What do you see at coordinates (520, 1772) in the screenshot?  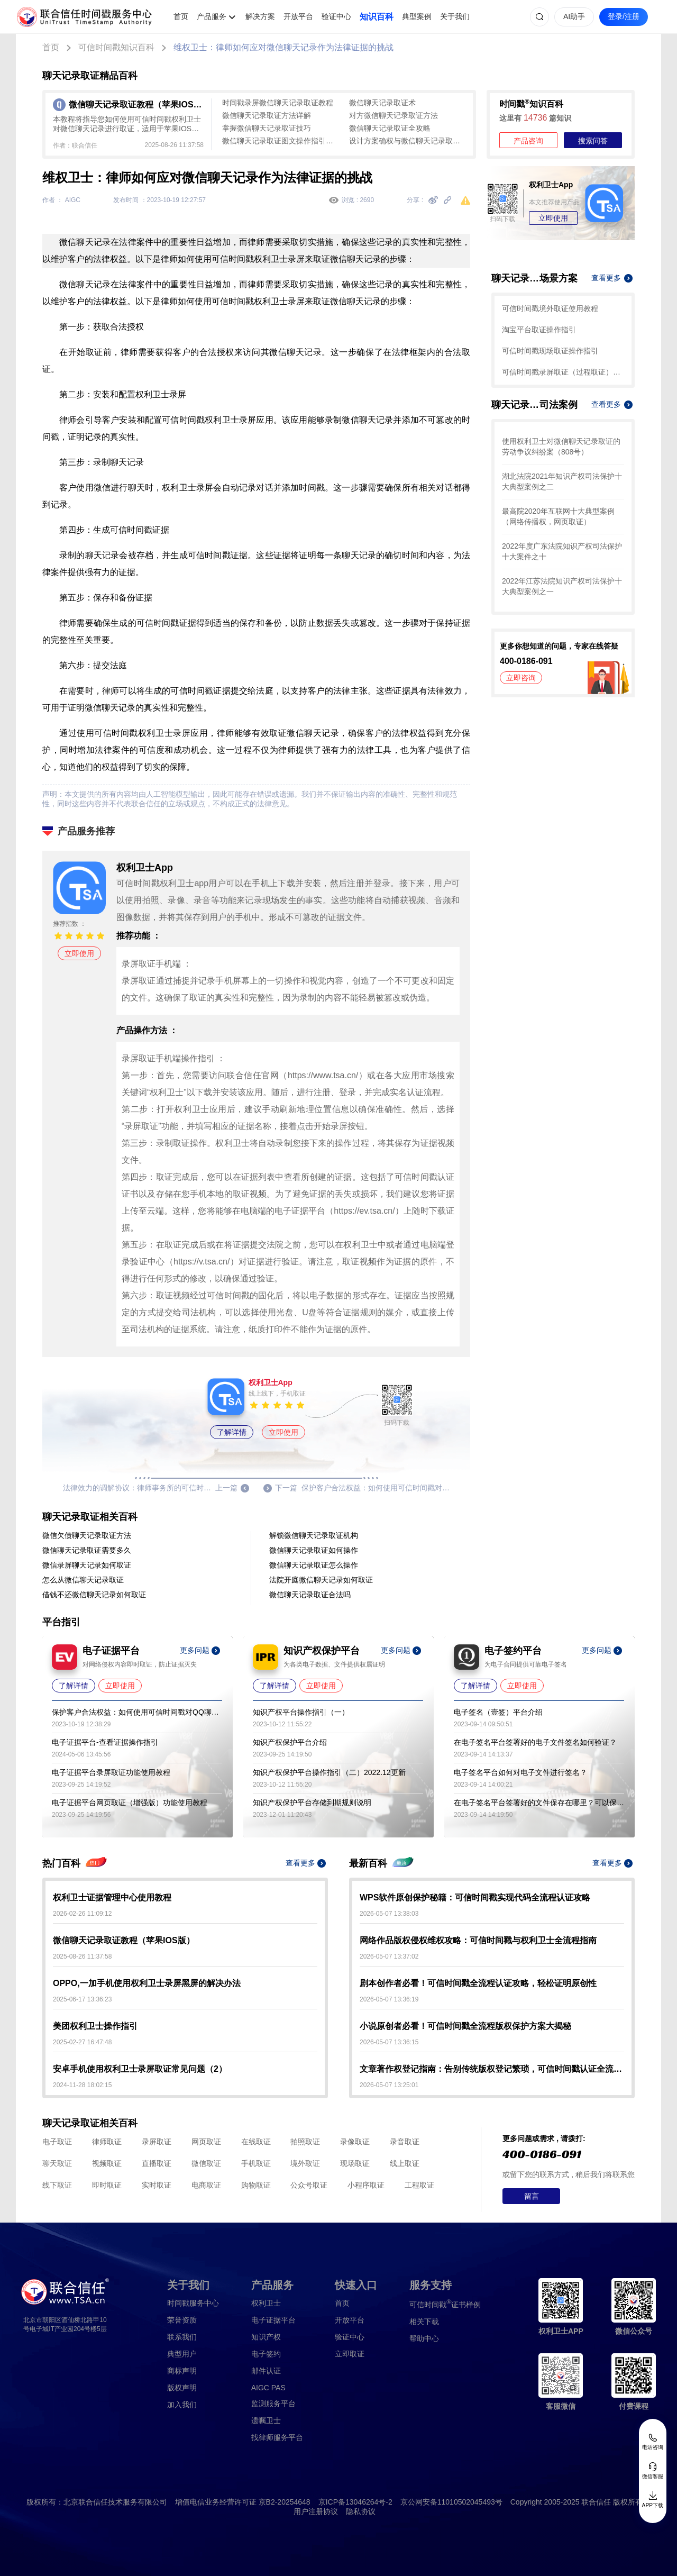 I see `电子签名平台如何对电子文件进行签名？` at bounding box center [520, 1772].